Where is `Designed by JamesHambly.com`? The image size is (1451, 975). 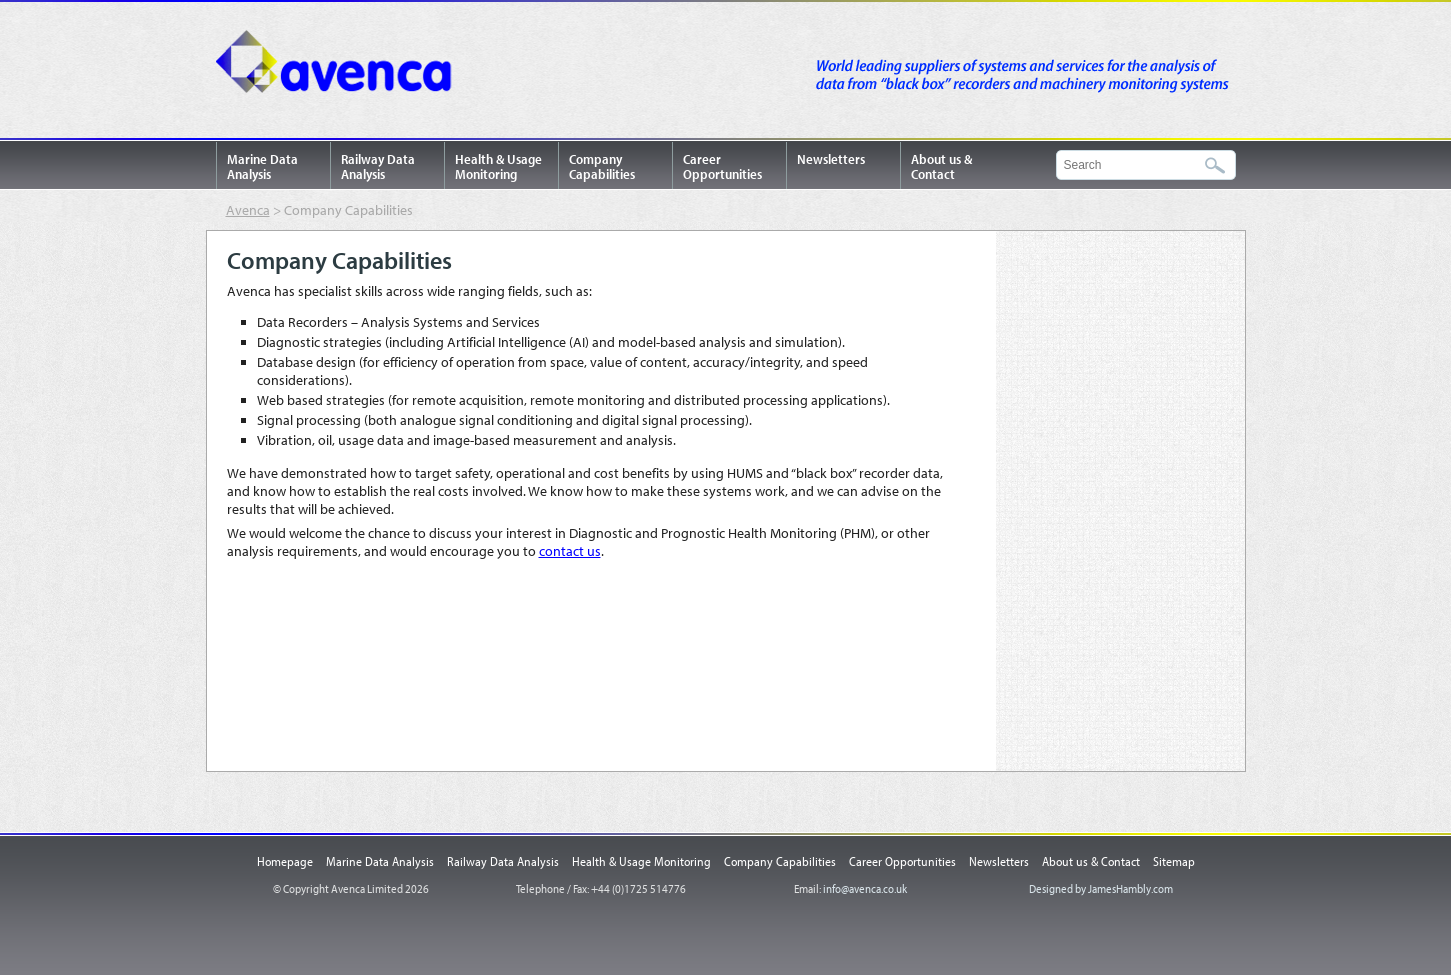
Designed by JamesHambly.com is located at coordinates (1101, 888).